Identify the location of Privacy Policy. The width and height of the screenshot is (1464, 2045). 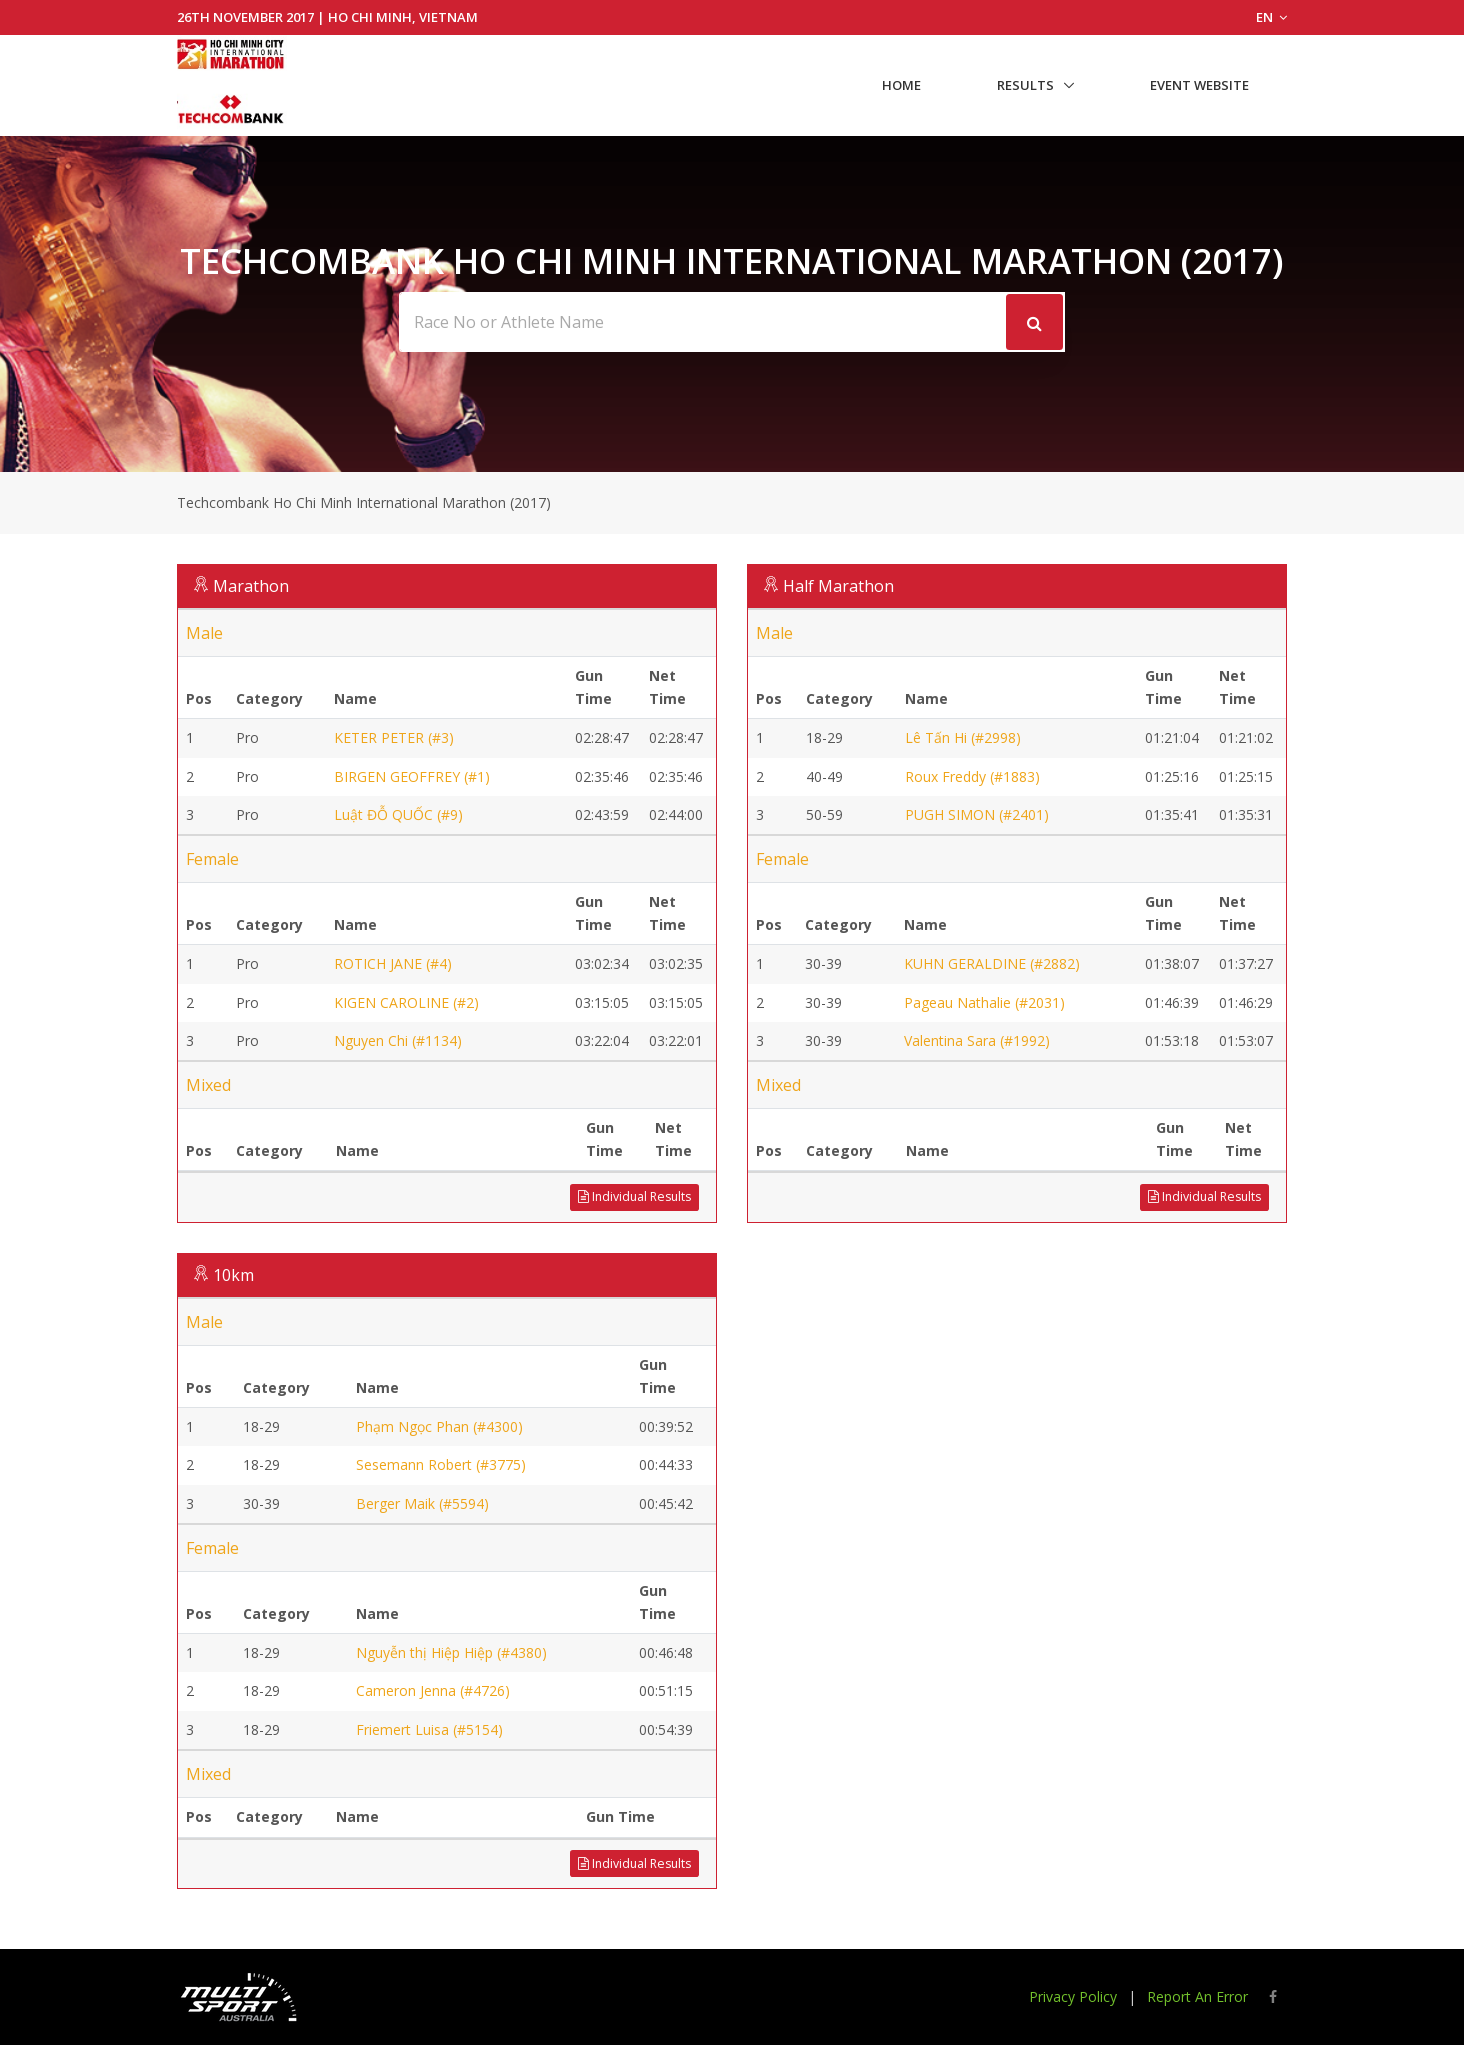
(1073, 1996).